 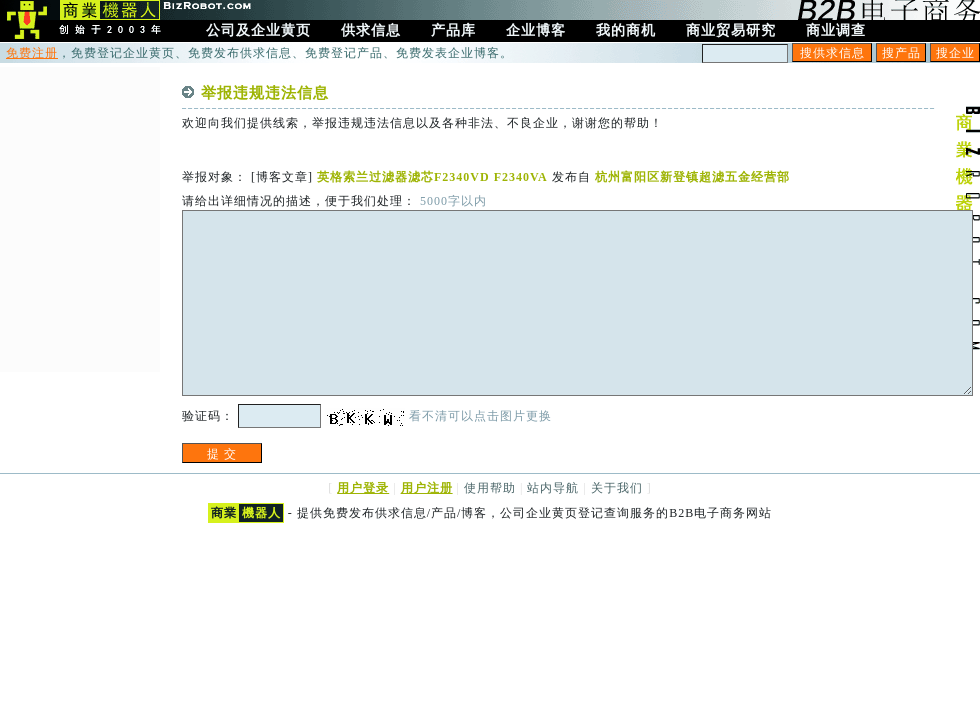 What do you see at coordinates (490, 488) in the screenshot?
I see `使用帮助` at bounding box center [490, 488].